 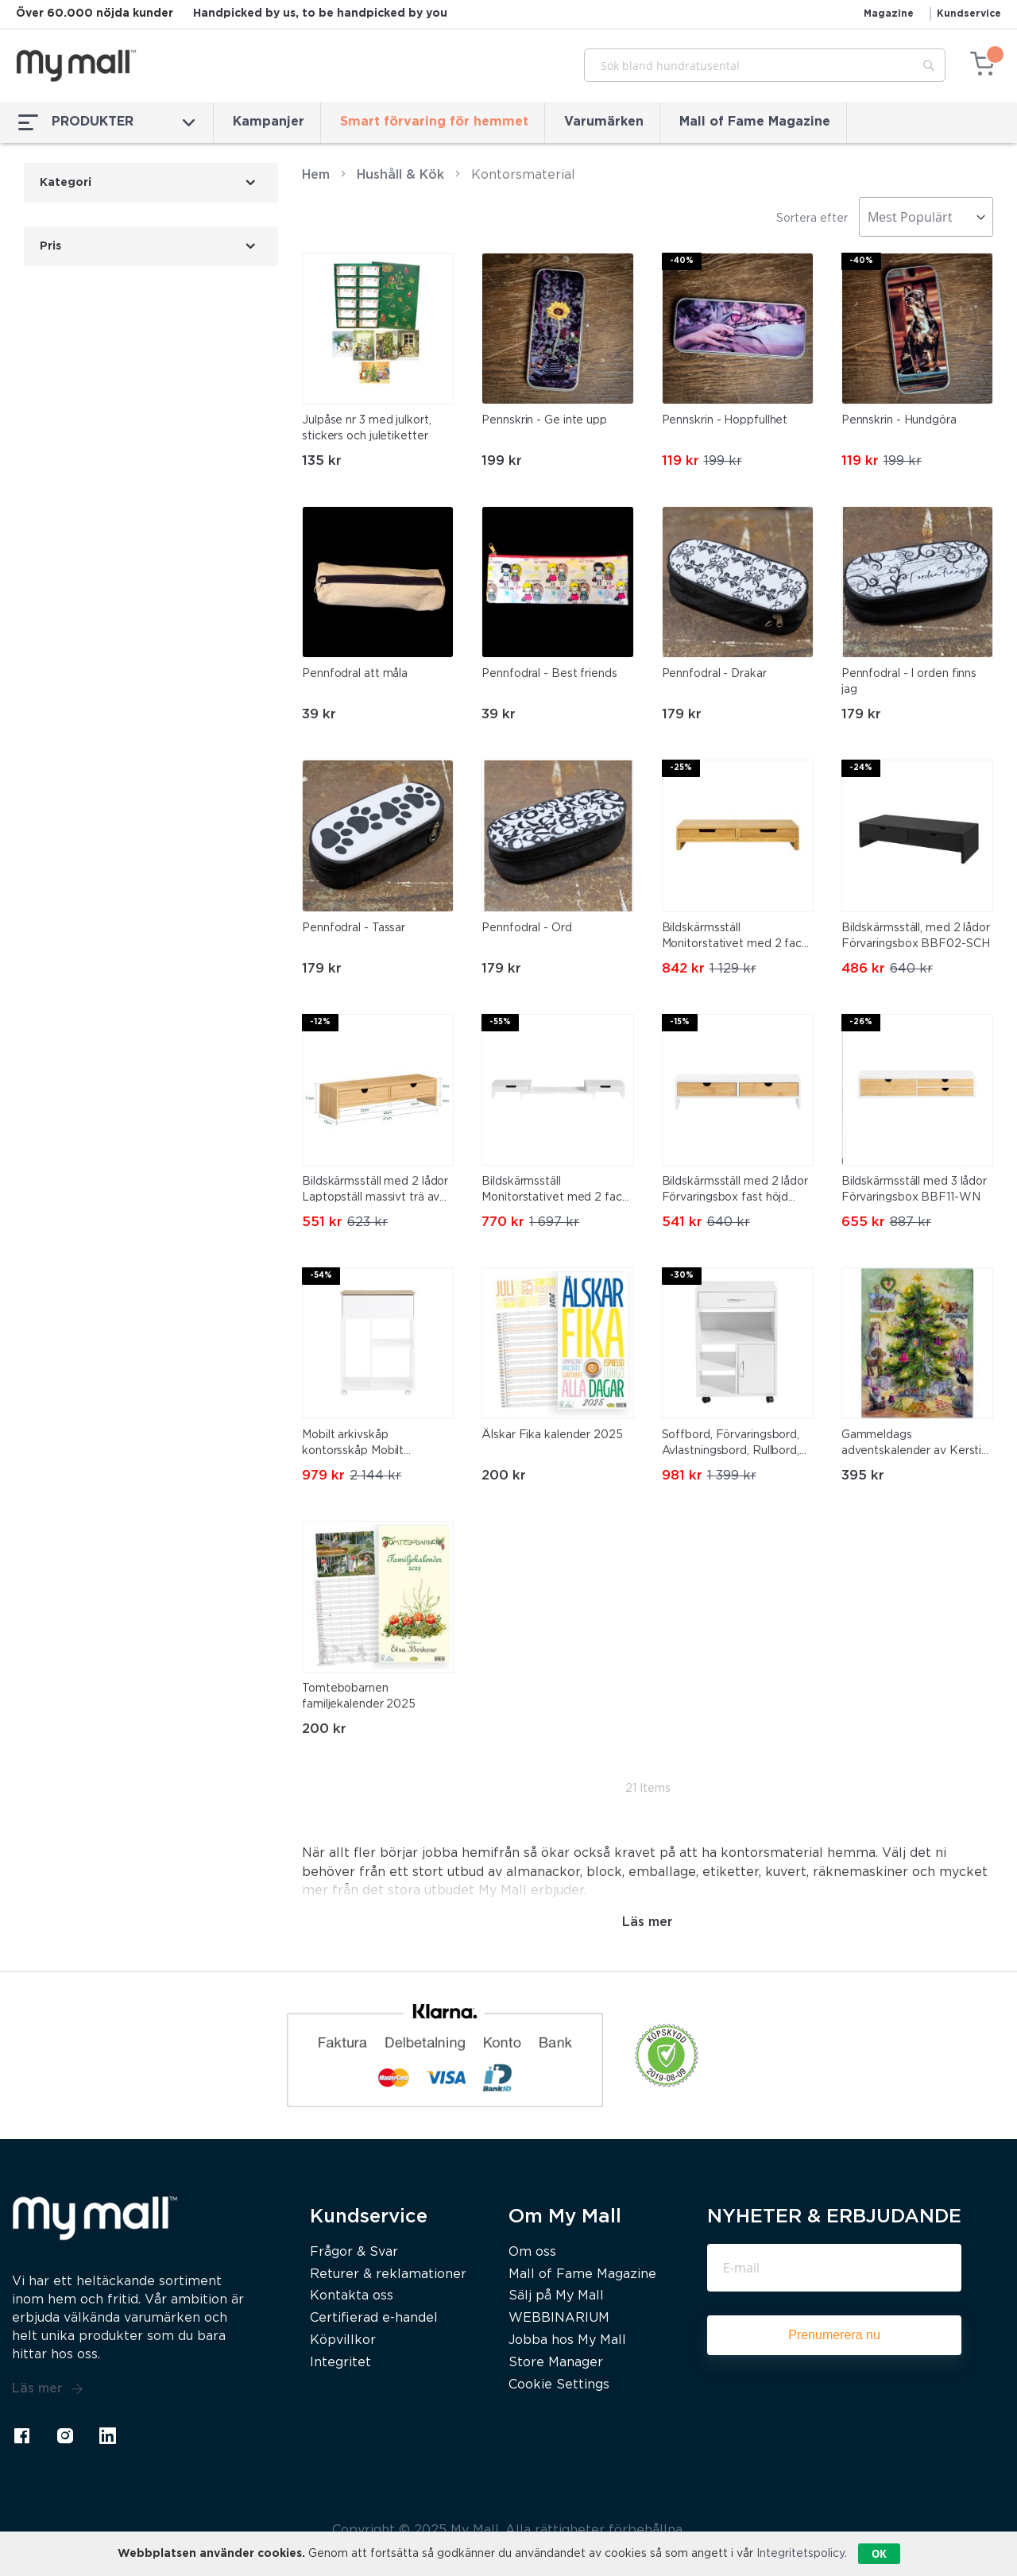 I want to click on Jobba hos My Mall, so click(x=567, y=2340).